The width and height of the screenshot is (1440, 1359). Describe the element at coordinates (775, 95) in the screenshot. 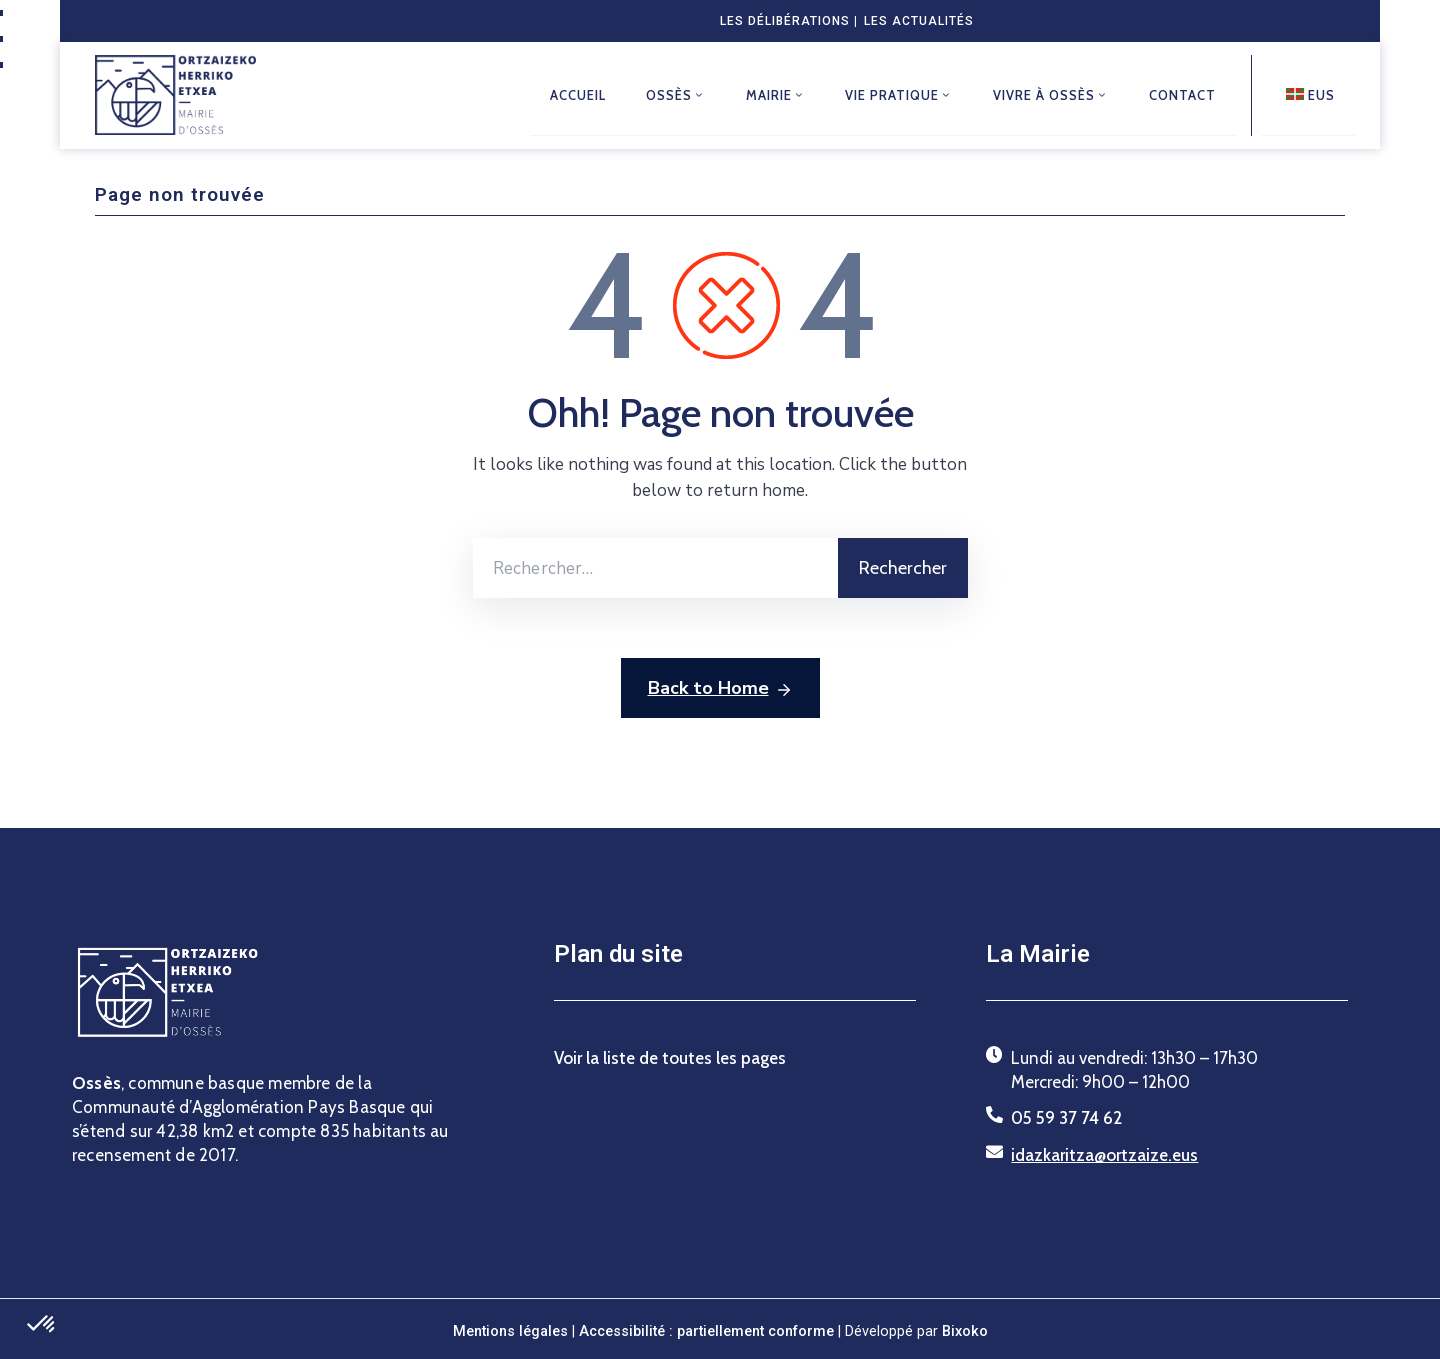

I see `Mairie` at that location.